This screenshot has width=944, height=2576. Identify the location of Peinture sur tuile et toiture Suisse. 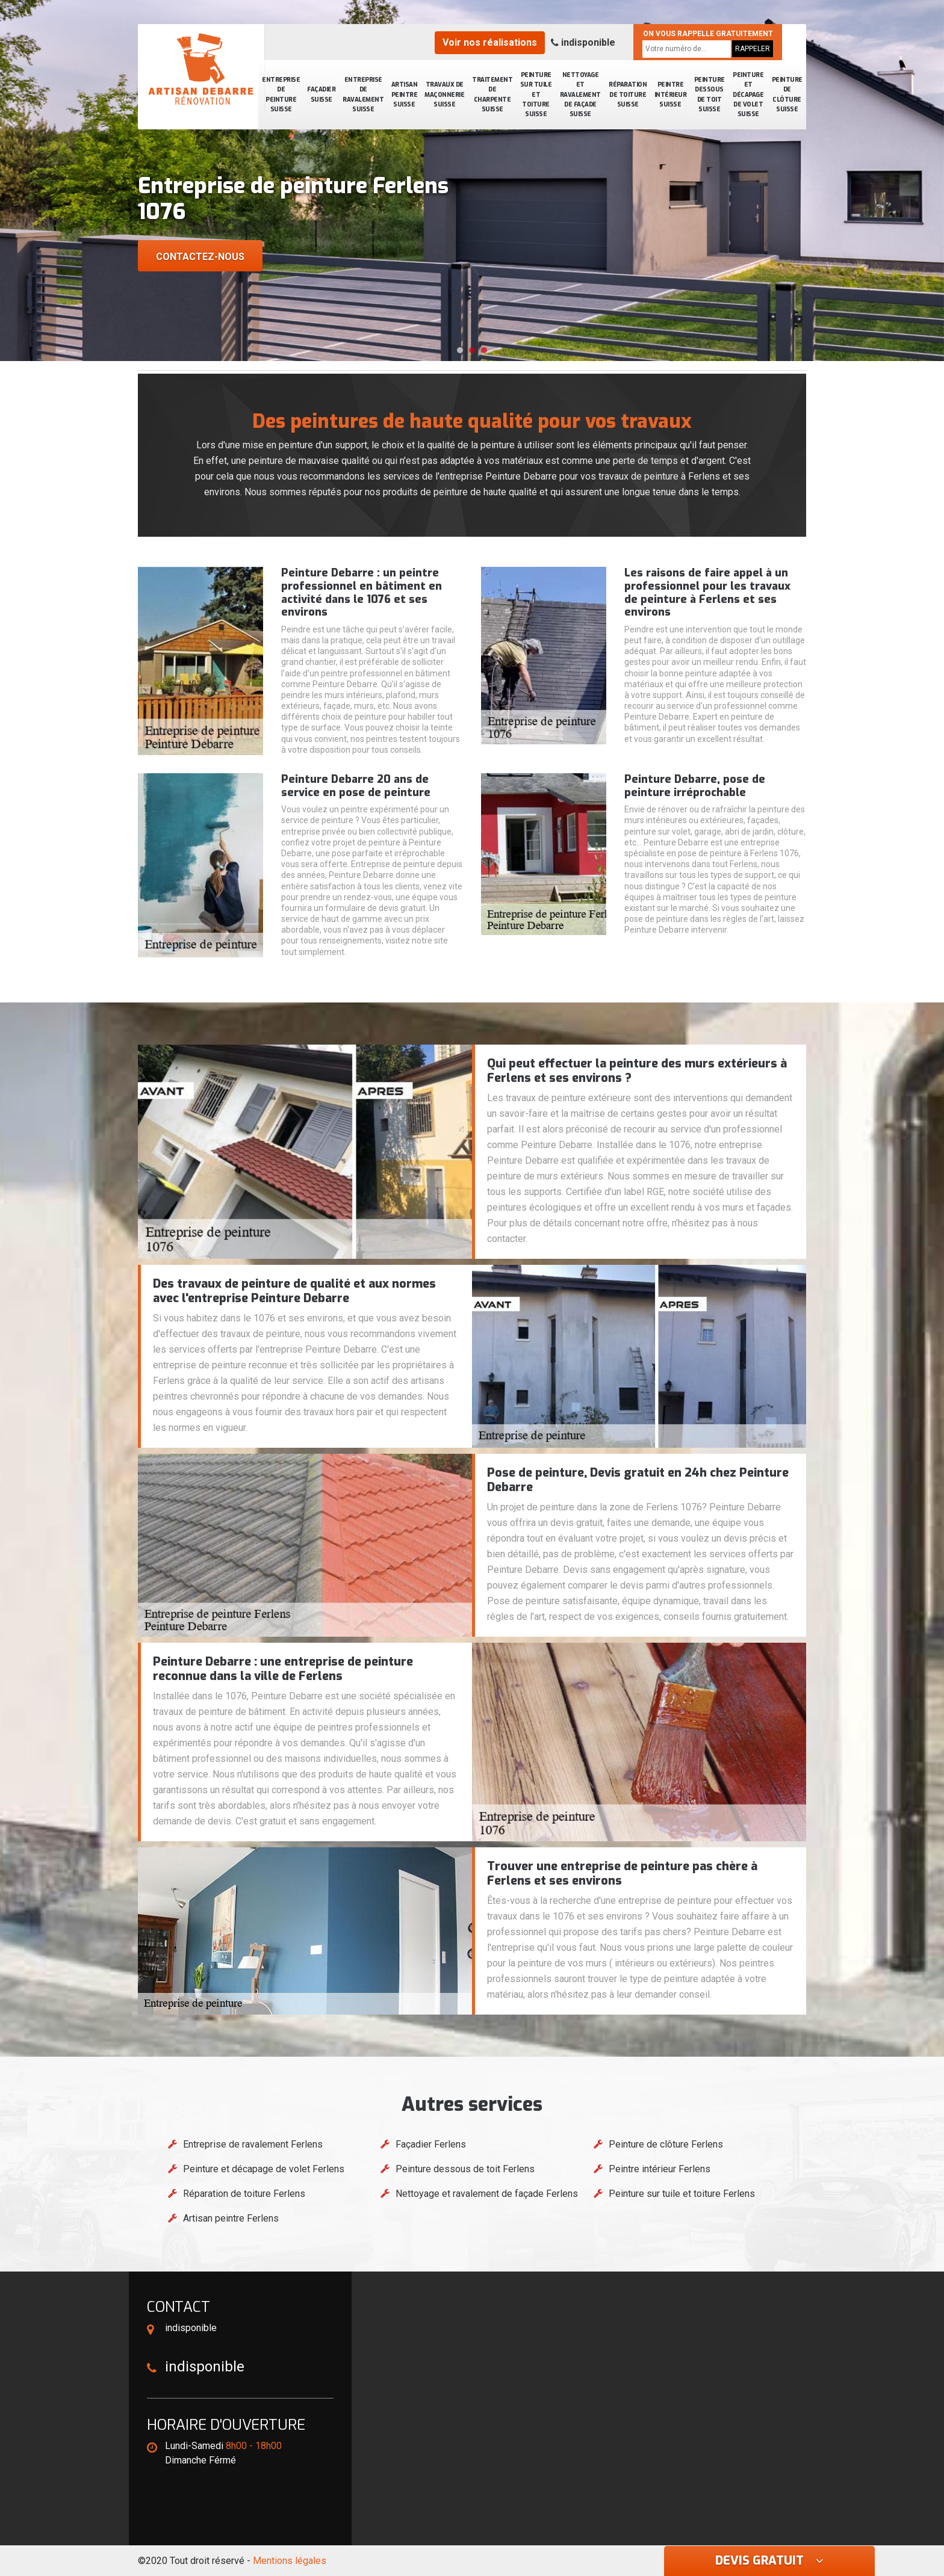
(536, 94).